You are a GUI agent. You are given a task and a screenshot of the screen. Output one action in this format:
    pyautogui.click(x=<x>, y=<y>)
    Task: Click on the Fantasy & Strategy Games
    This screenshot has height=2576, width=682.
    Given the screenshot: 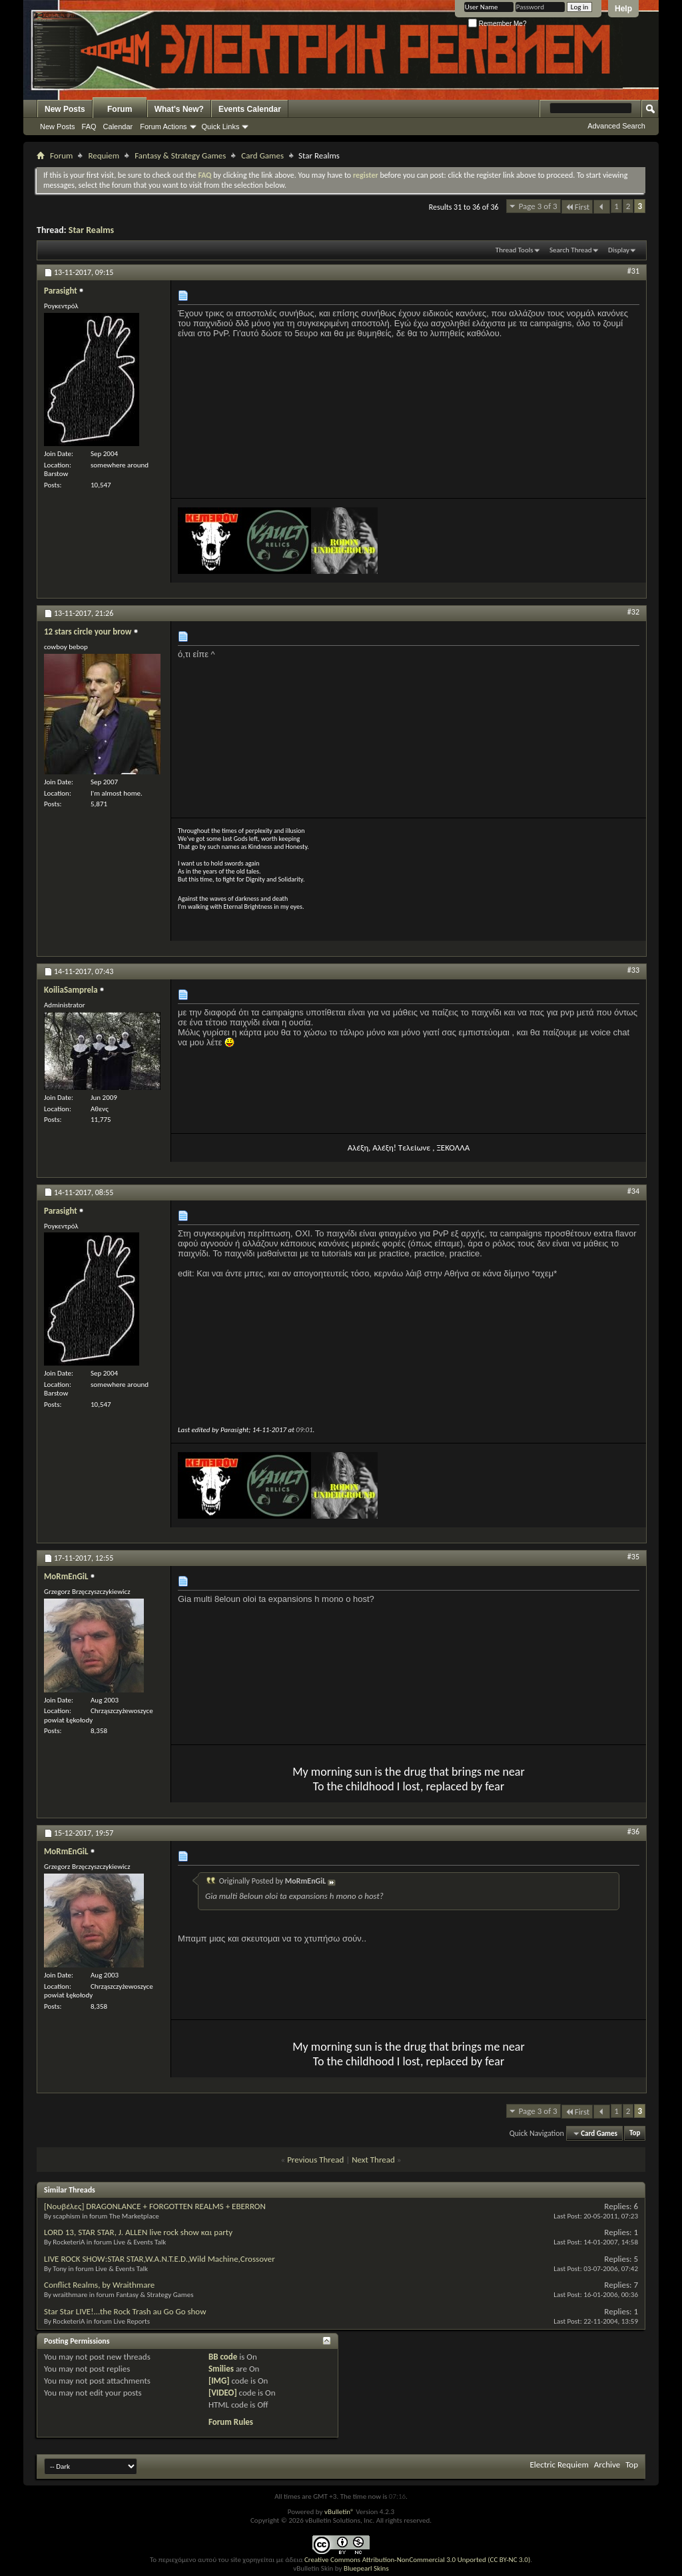 What is the action you would take?
    pyautogui.click(x=180, y=155)
    